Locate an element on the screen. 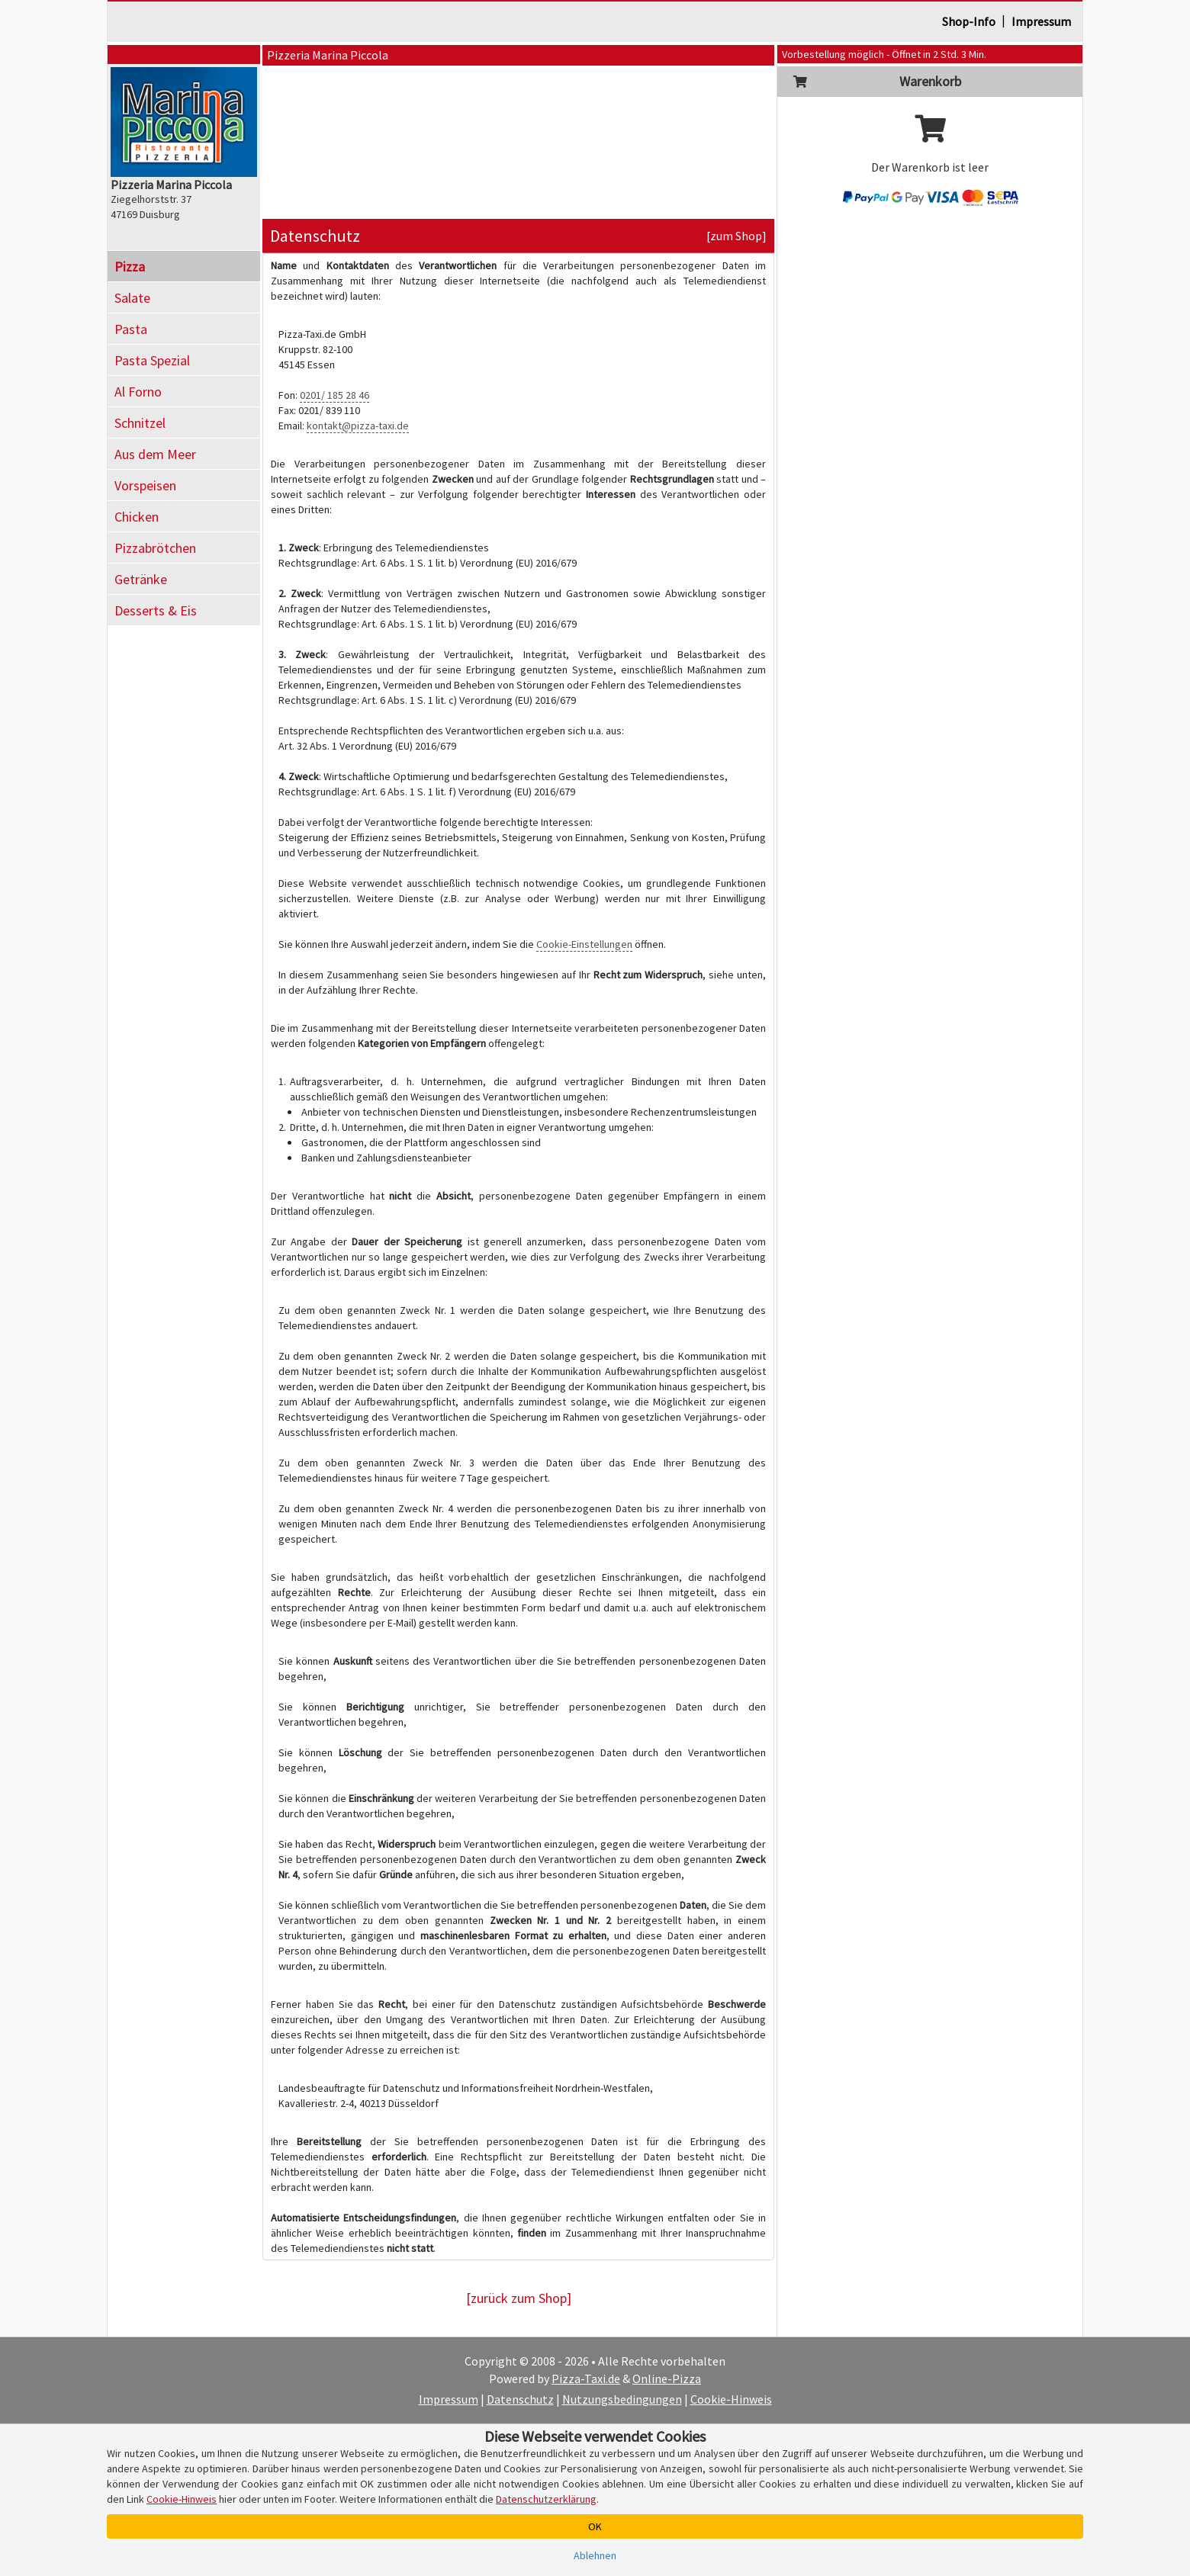  Nutzungsbedingungen is located at coordinates (622, 2399).